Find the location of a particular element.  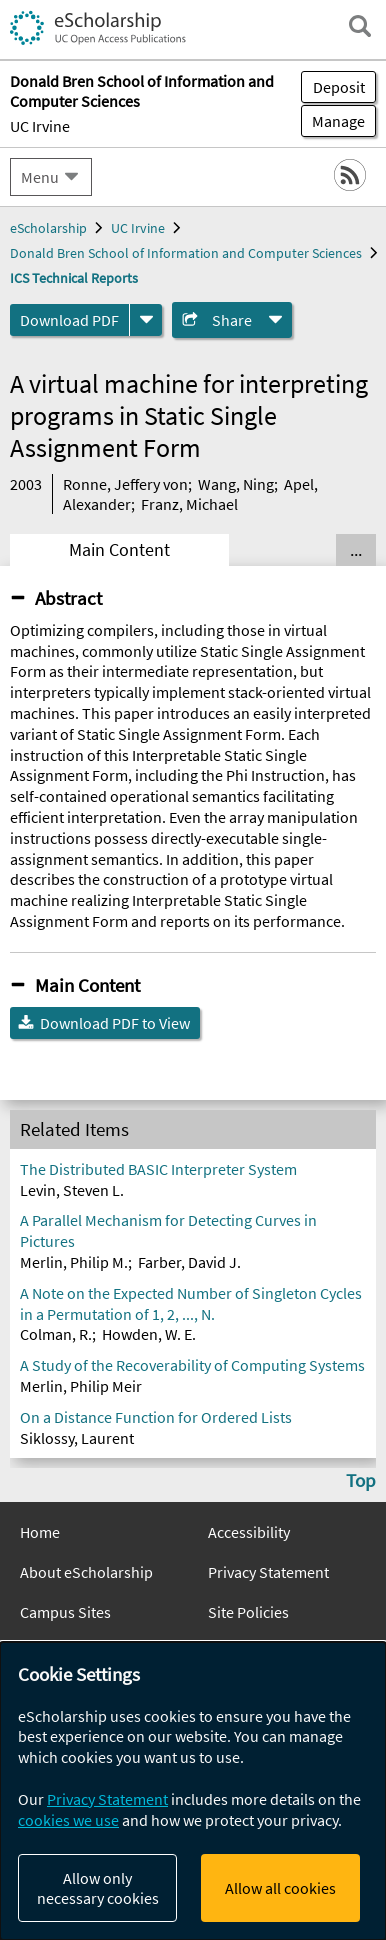

Franz, Michael is located at coordinates (189, 504).